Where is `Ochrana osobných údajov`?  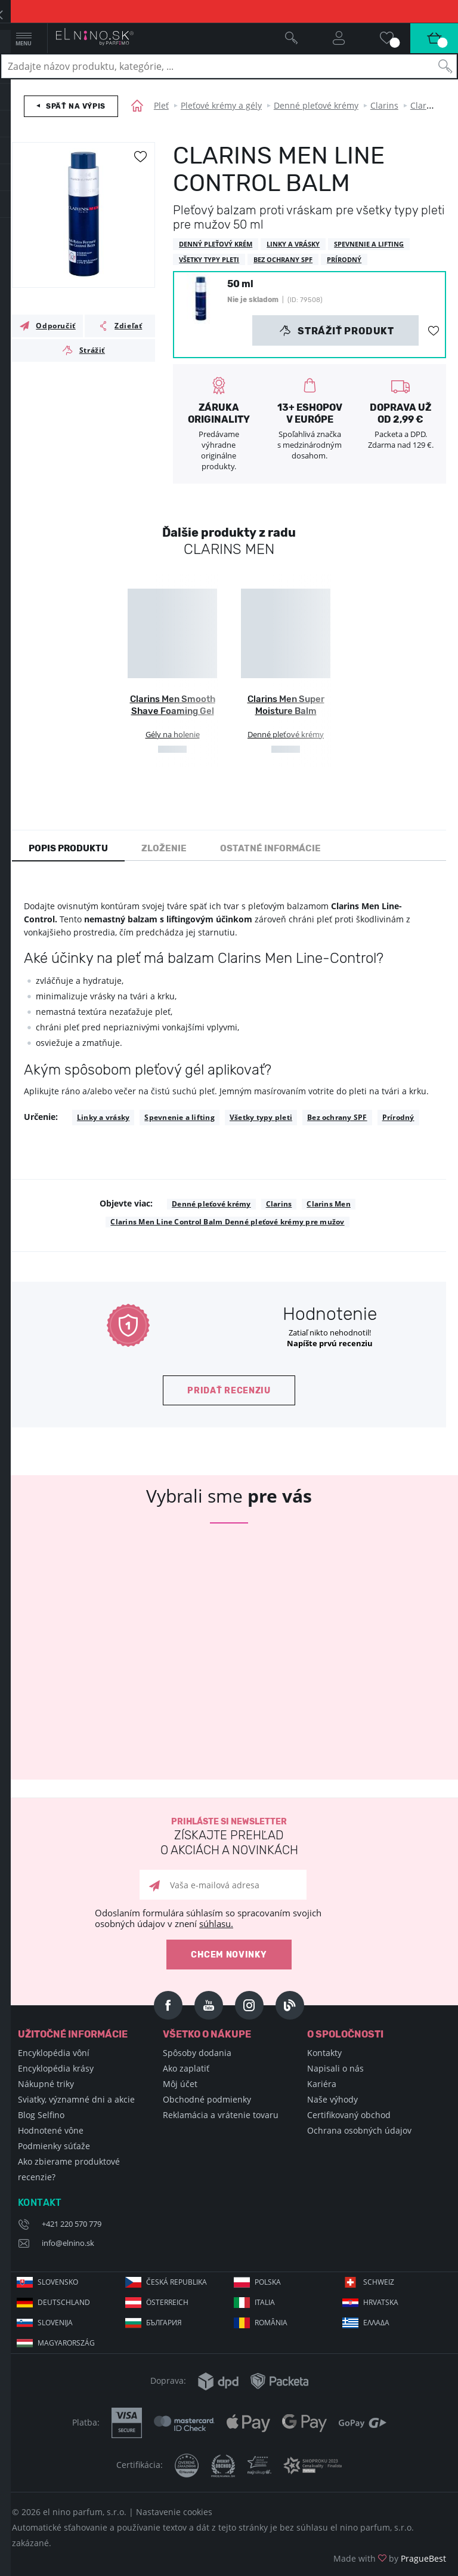
Ochrana osobných údajov is located at coordinates (359, 2130).